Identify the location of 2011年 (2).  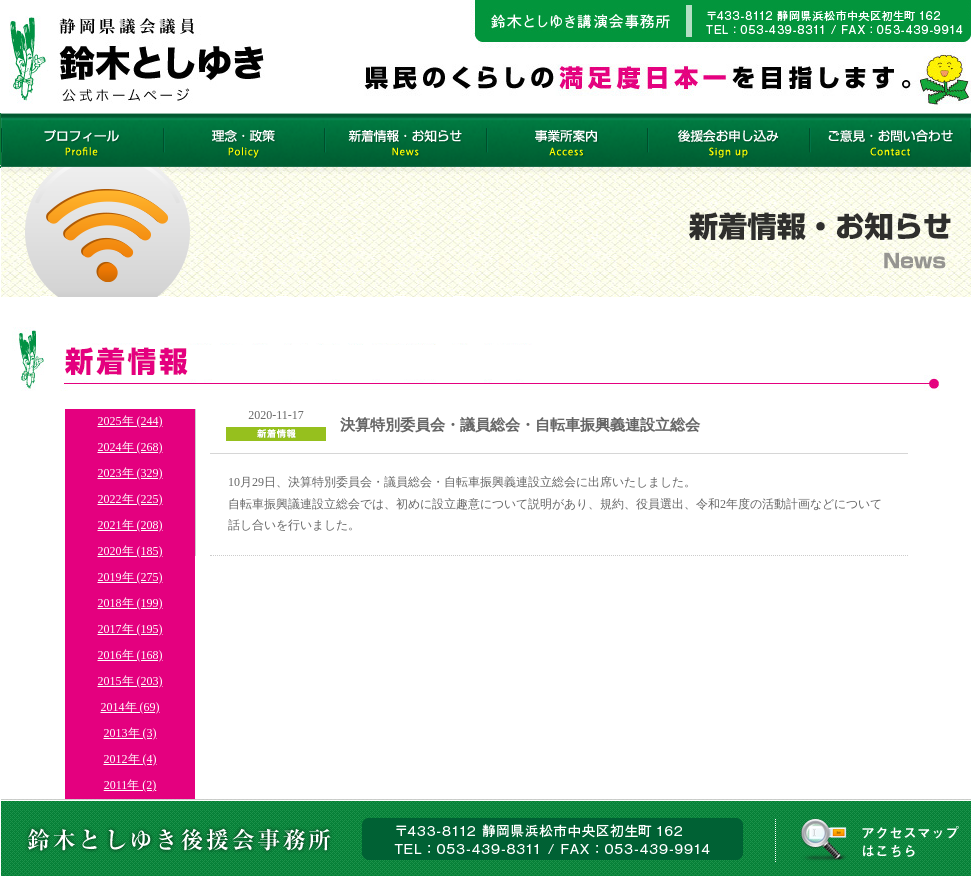
(130, 785).